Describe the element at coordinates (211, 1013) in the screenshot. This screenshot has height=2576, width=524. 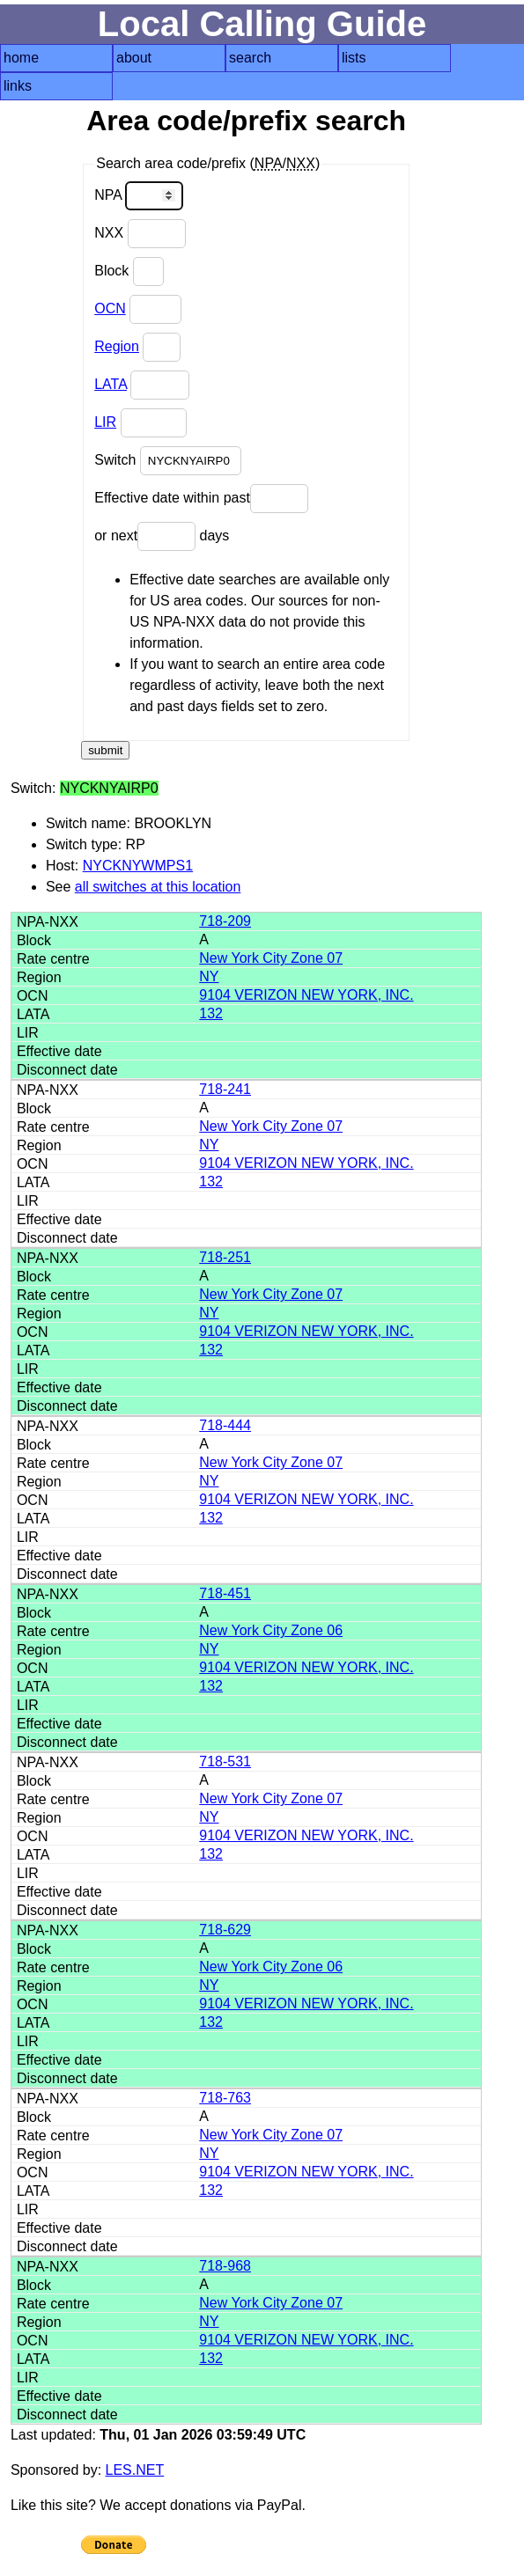
I see `132` at that location.